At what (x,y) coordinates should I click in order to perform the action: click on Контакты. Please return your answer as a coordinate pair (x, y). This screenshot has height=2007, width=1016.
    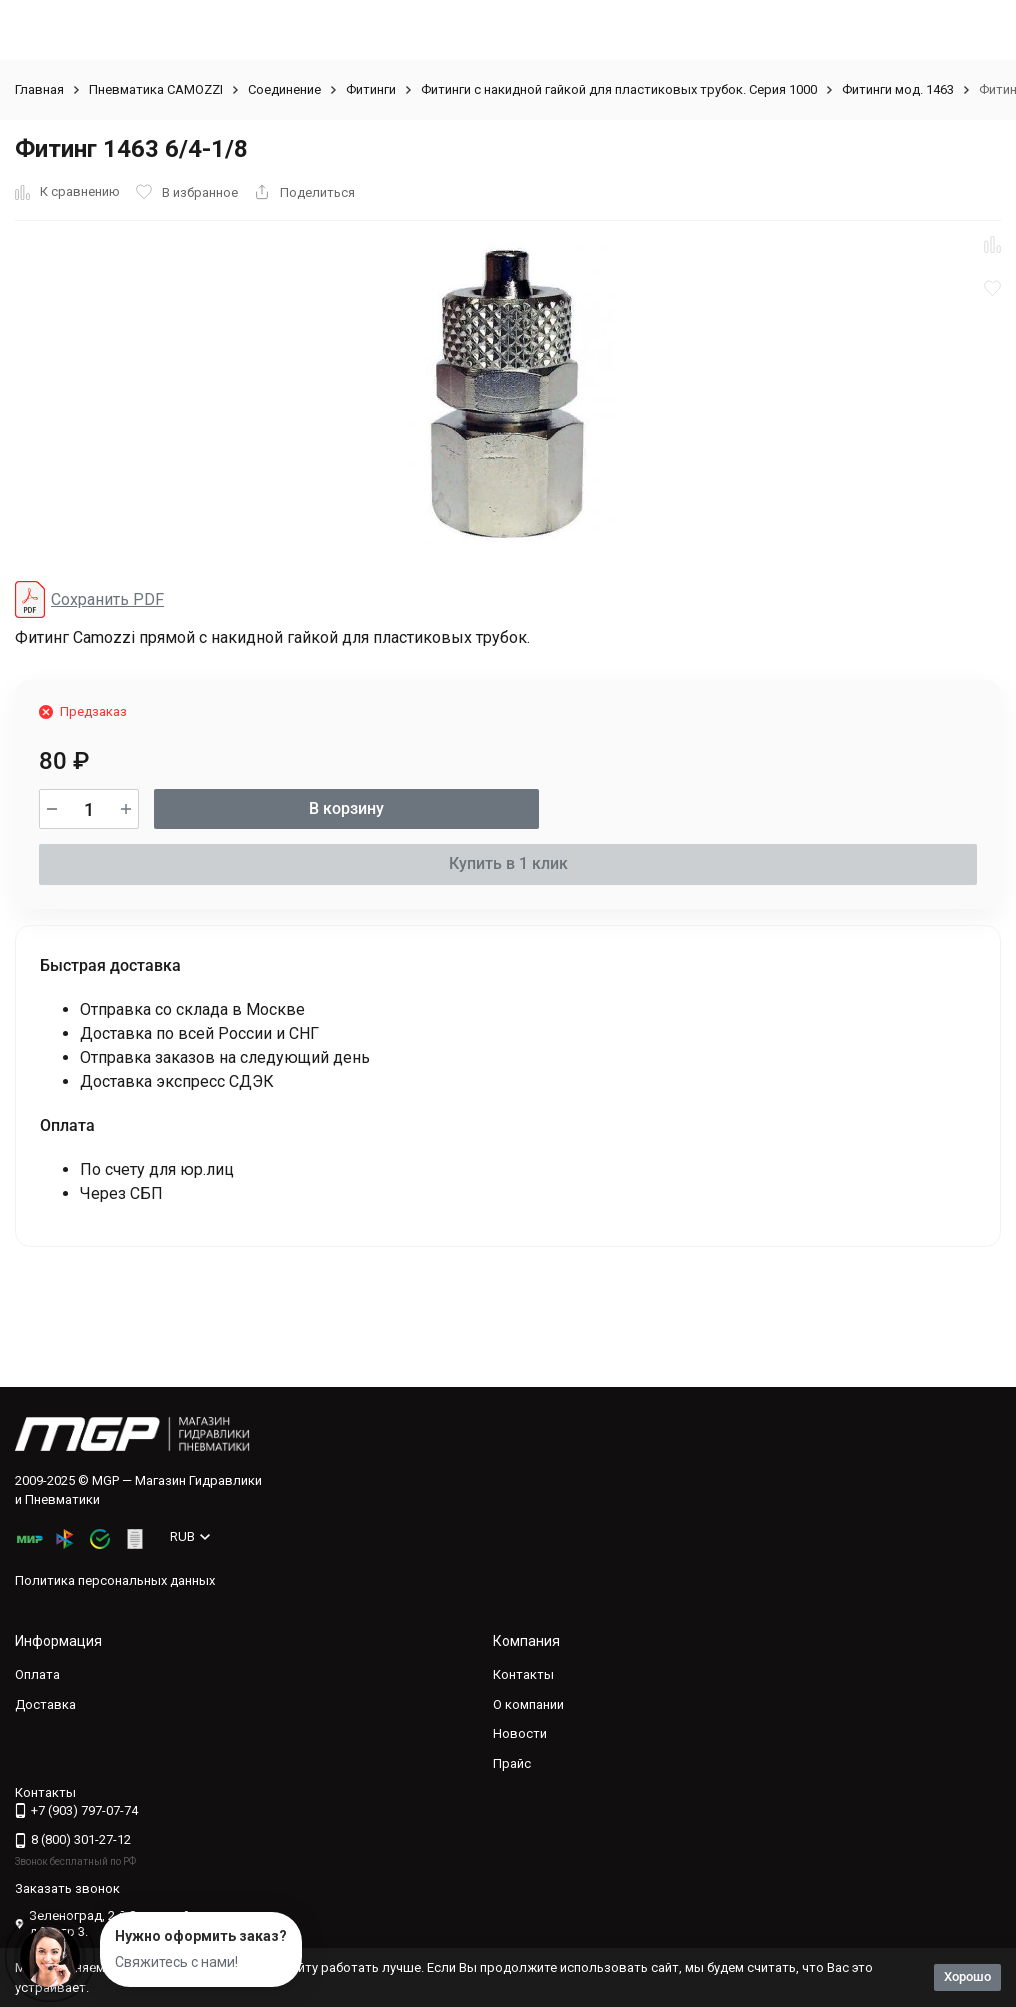
    Looking at the image, I should click on (523, 1674).